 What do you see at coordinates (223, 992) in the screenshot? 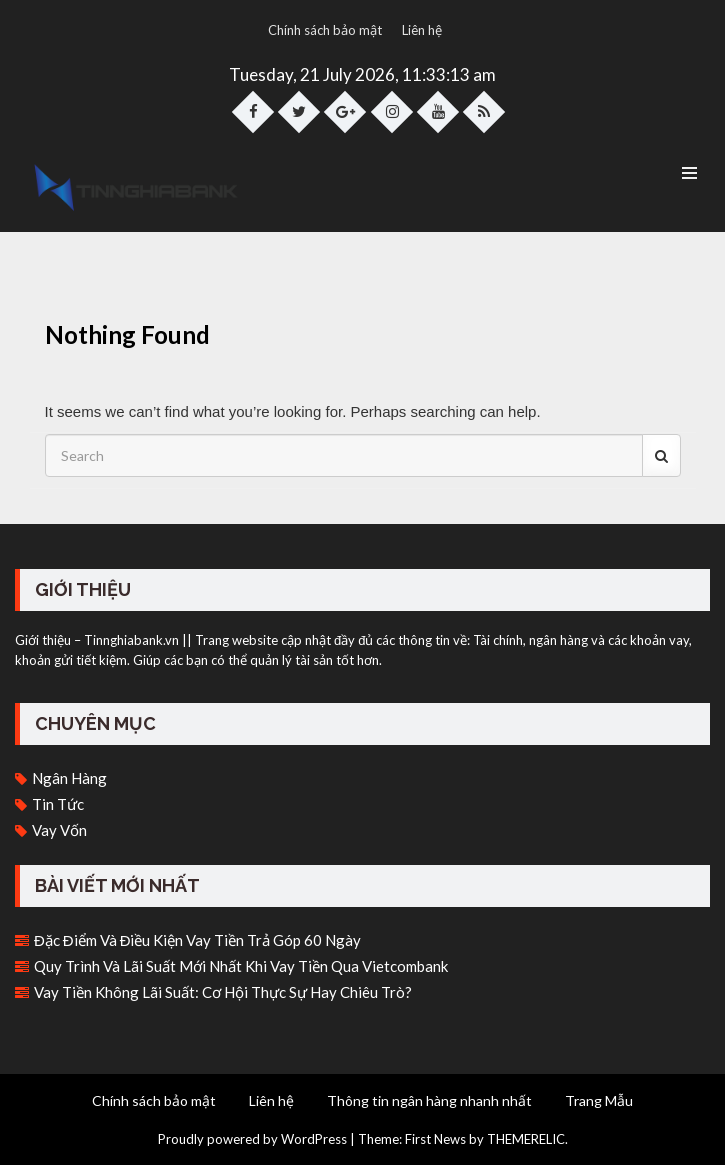
I see `Vay tiền không lãi suất: Cơ hội thực sự hay chiêu trò?` at bounding box center [223, 992].